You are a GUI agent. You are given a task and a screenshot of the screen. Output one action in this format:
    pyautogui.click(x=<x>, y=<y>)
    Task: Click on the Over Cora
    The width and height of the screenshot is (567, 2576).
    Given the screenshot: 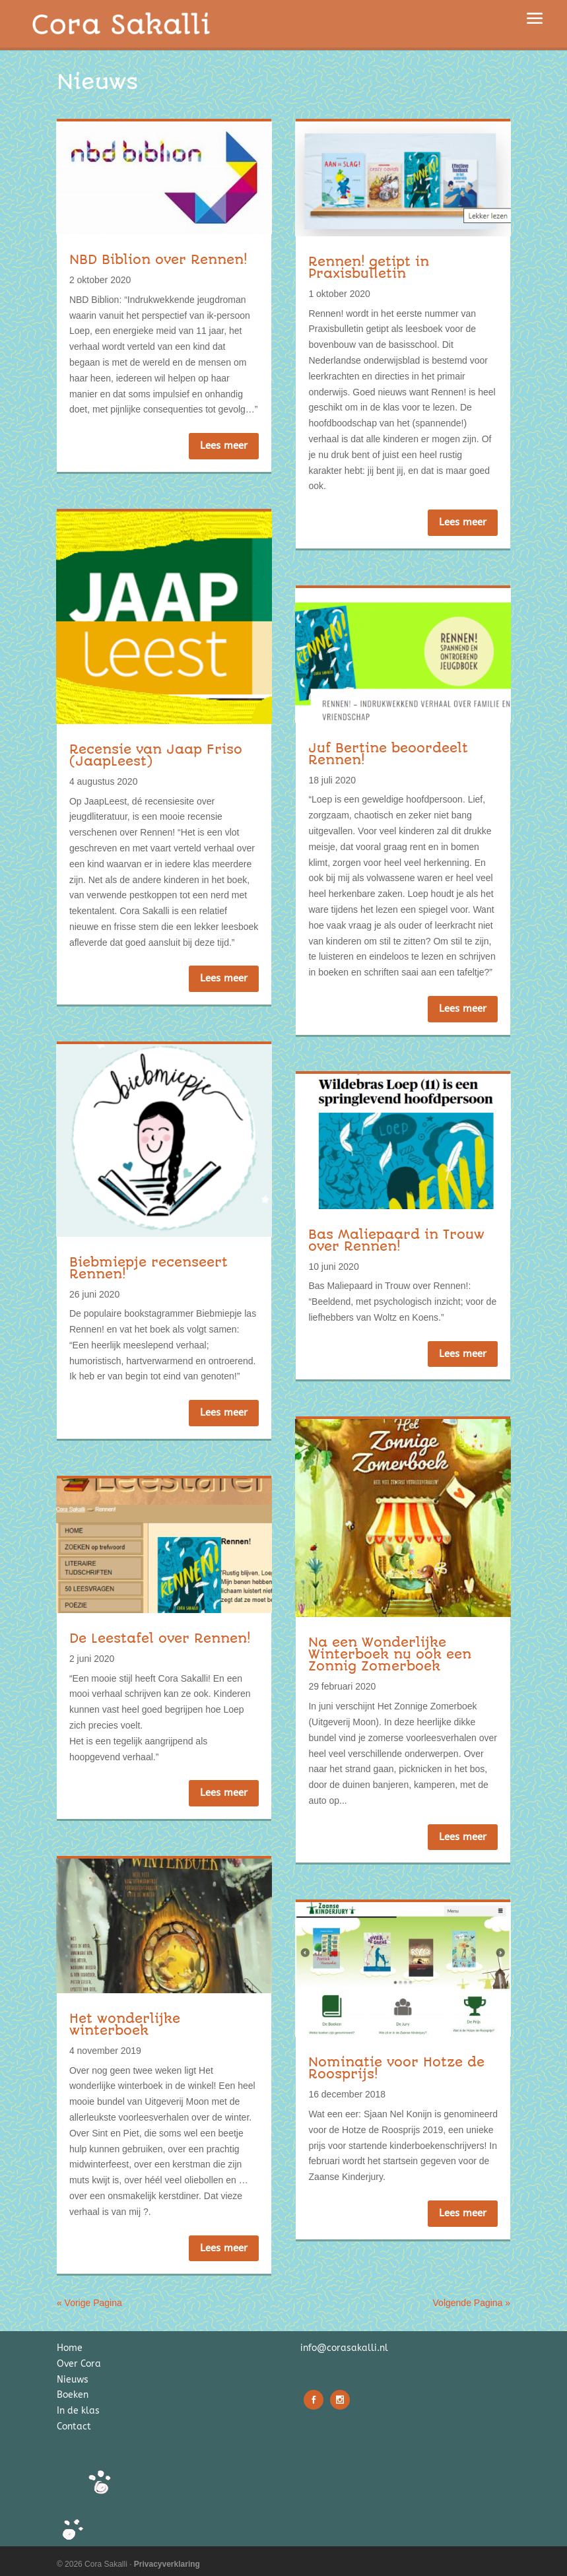 What is the action you would take?
    pyautogui.click(x=79, y=2363)
    